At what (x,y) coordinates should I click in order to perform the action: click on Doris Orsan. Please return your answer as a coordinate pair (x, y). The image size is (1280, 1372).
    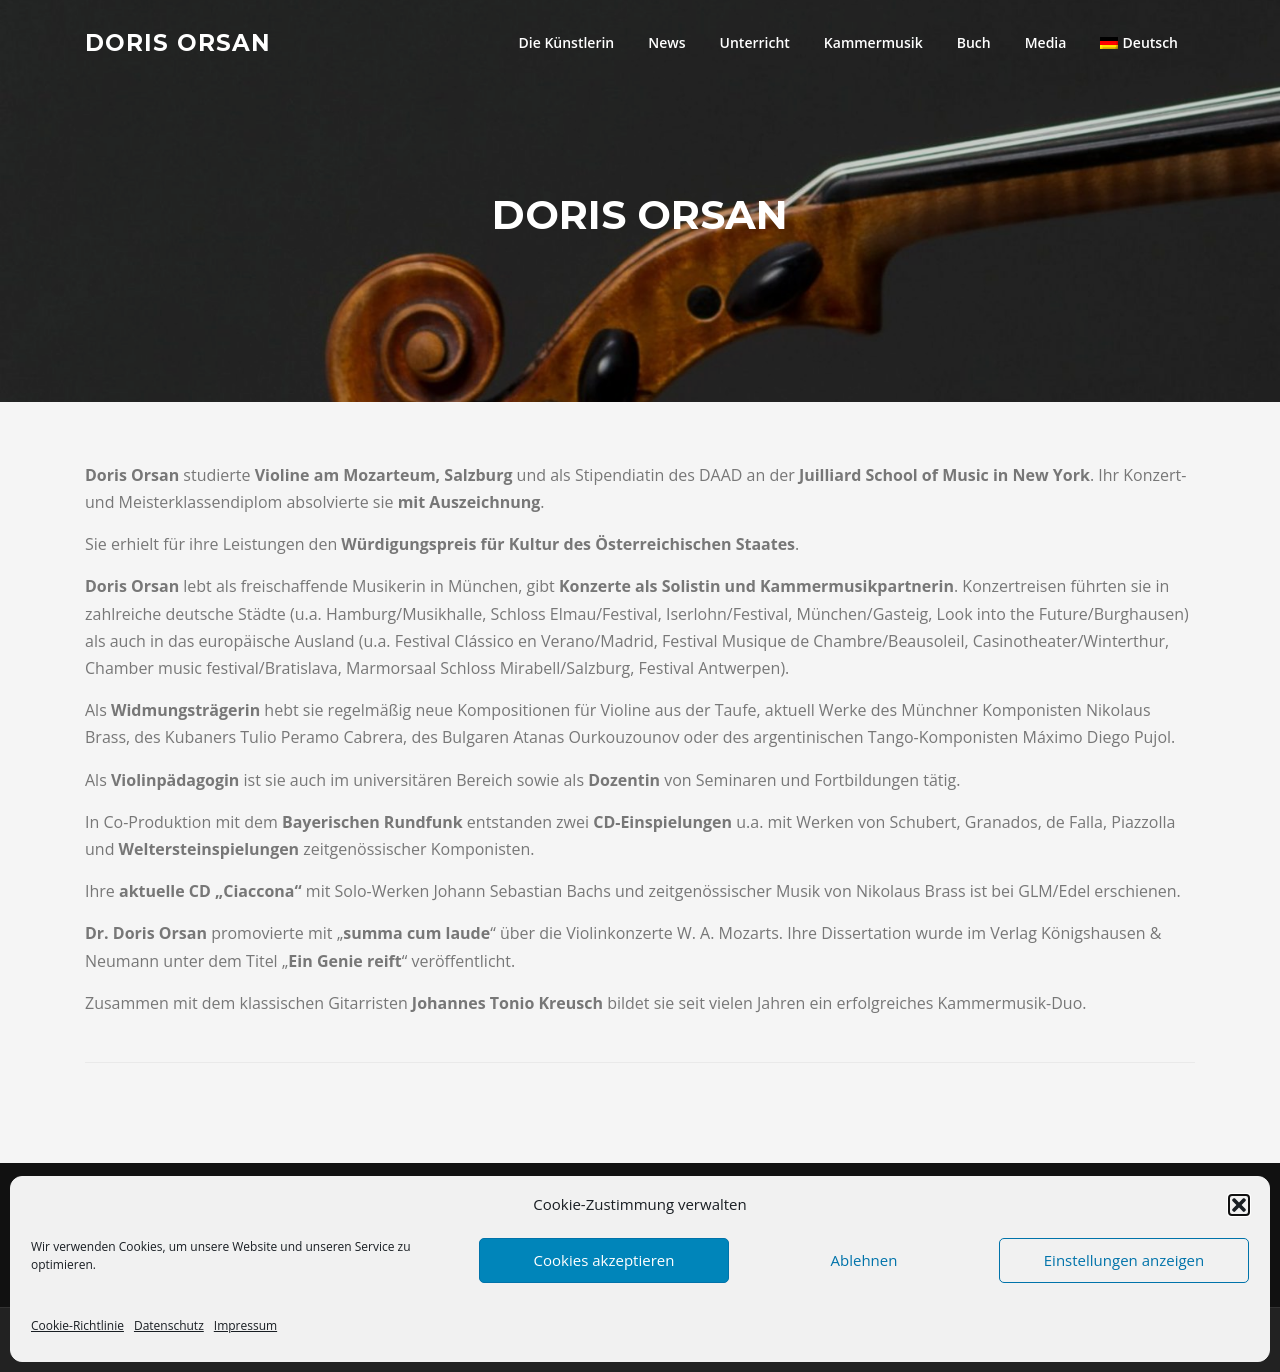
    Looking at the image, I should click on (178, 42).